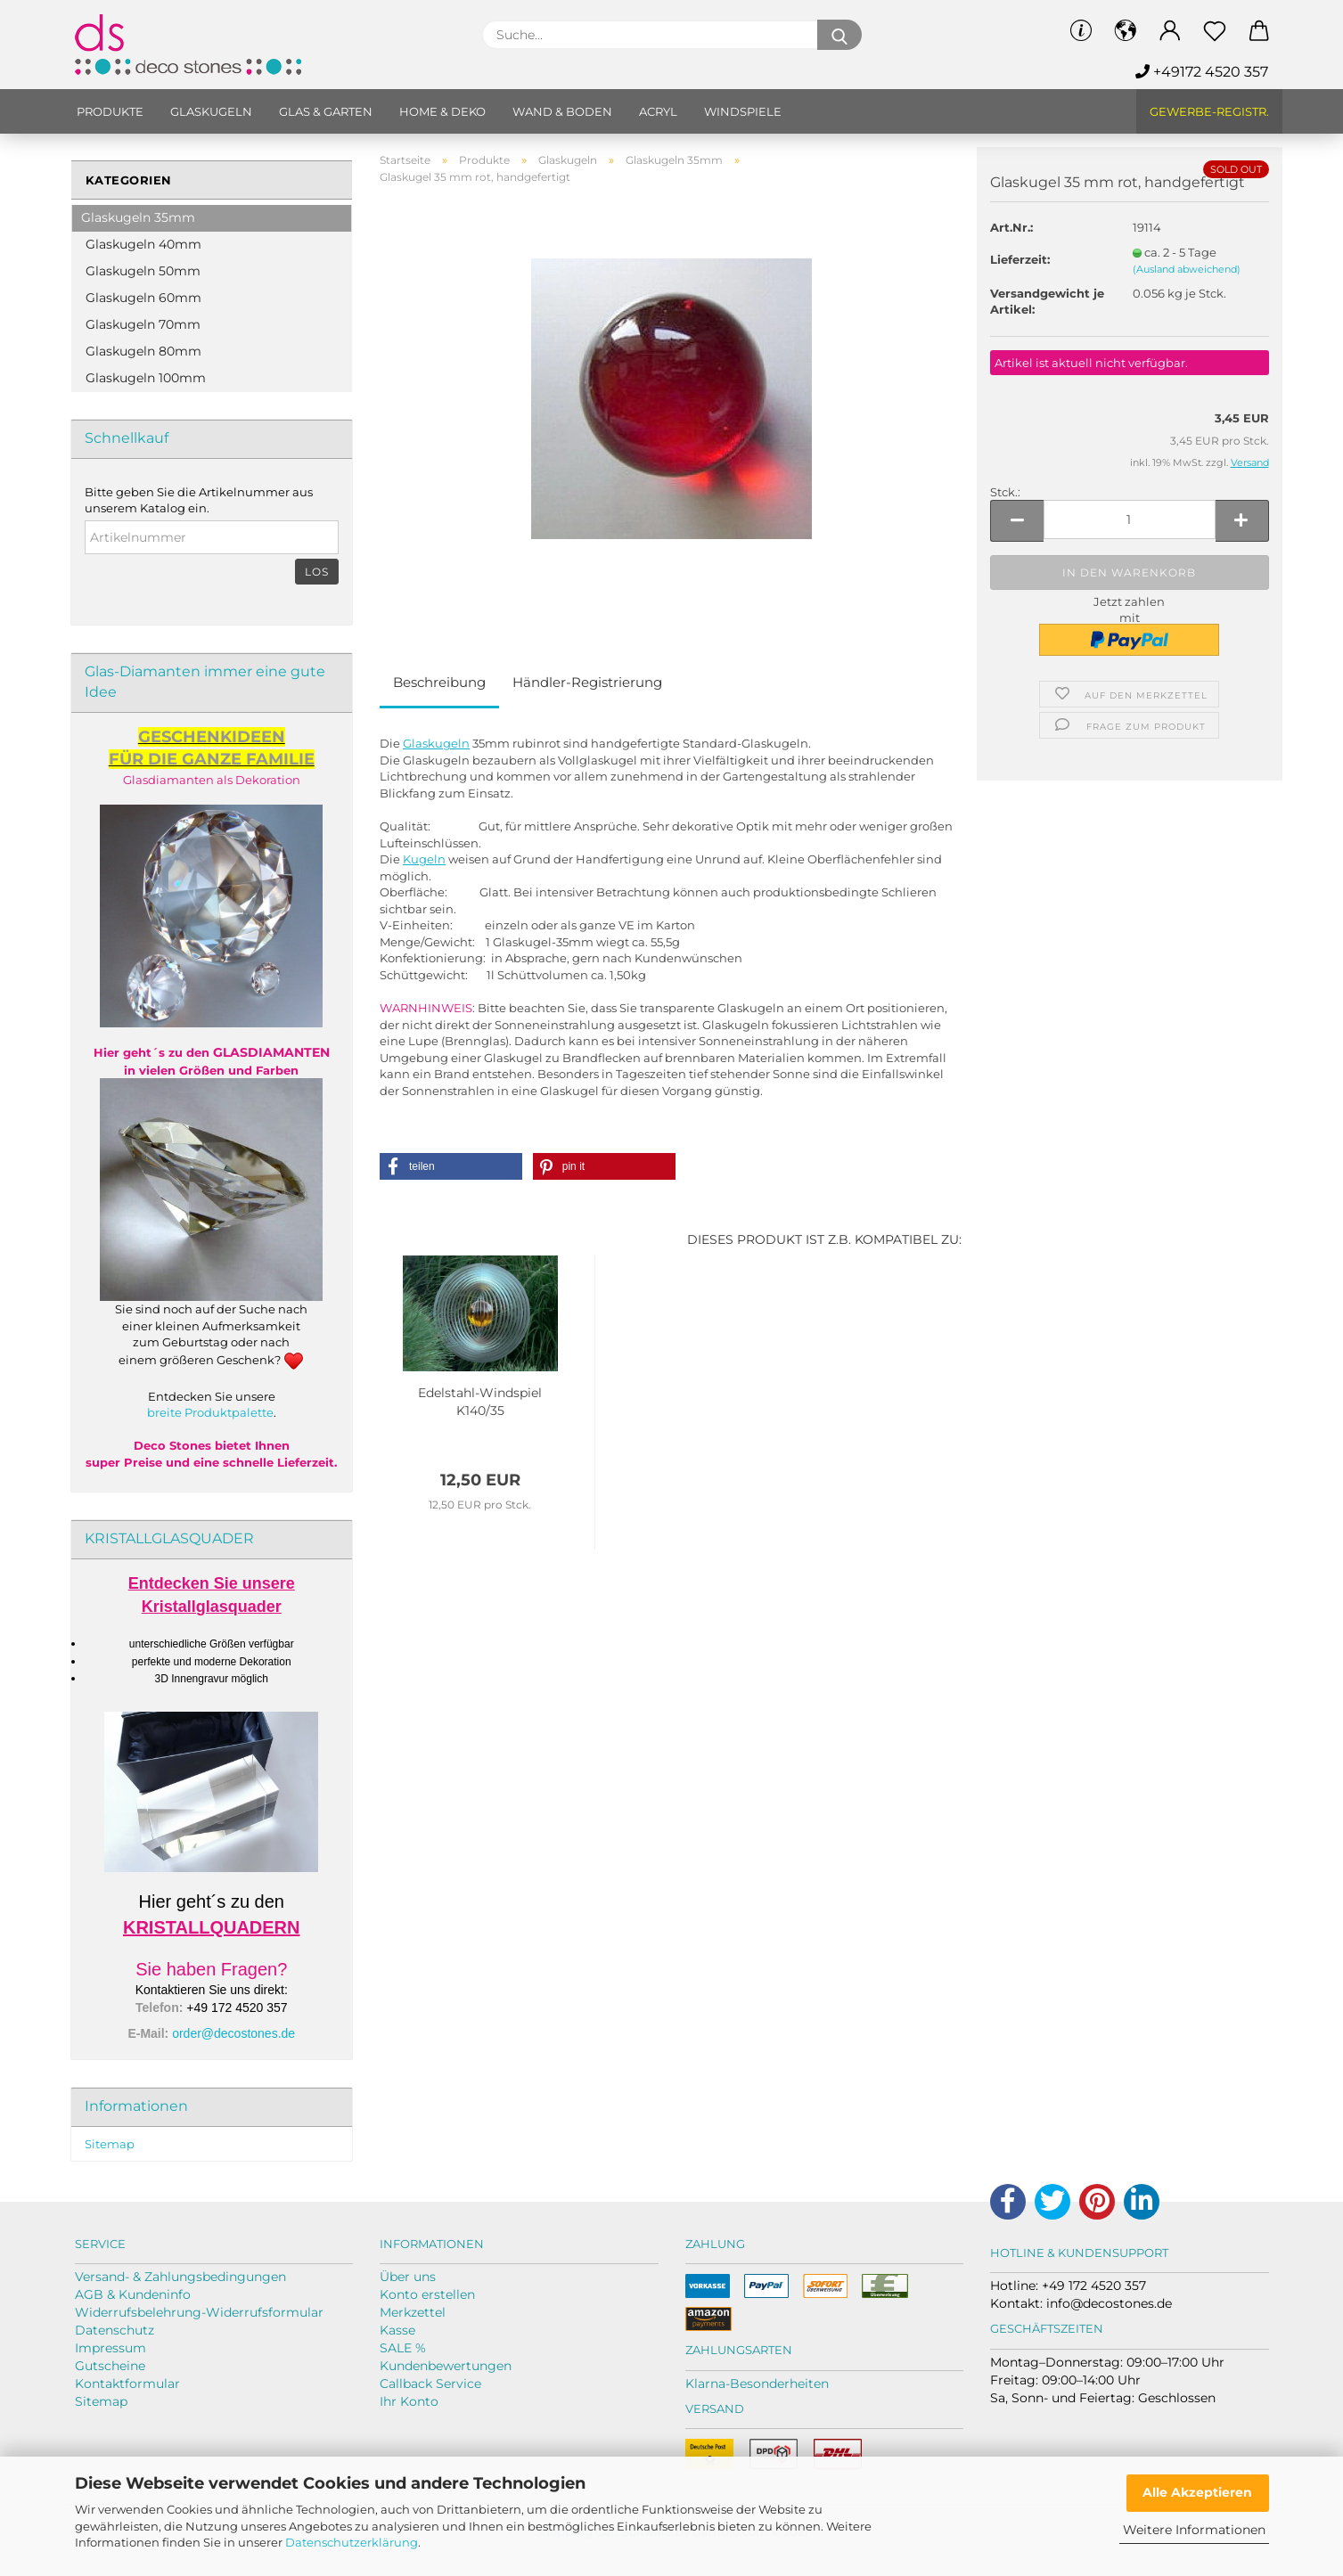 Image resolution: width=1343 pixels, height=2576 pixels. I want to click on Home & Deko, so click(442, 111).